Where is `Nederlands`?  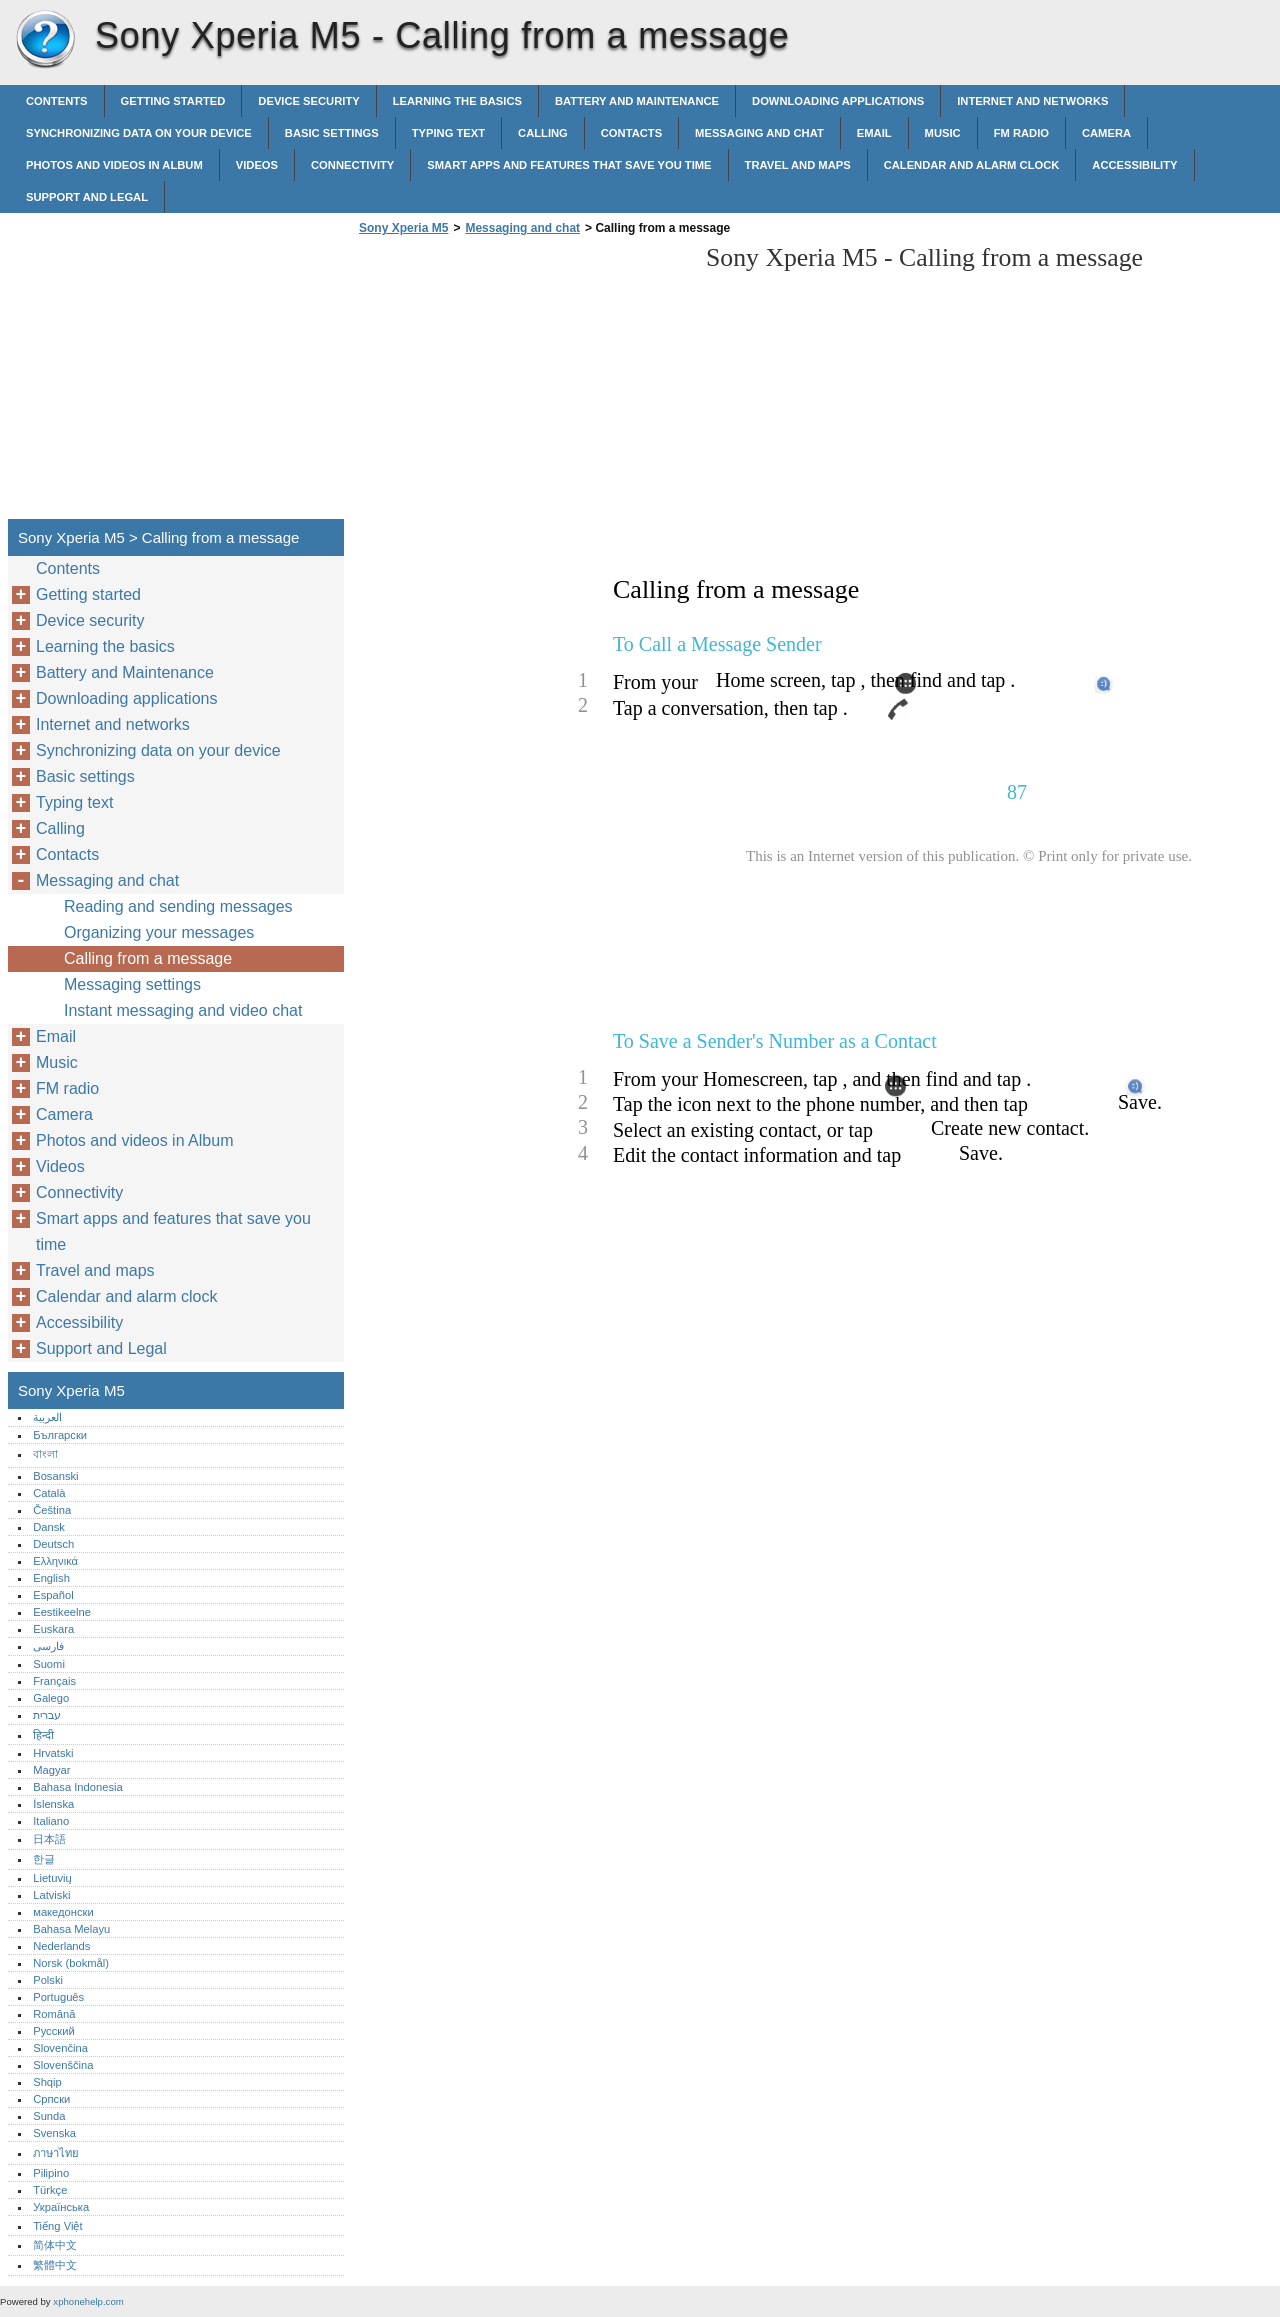
Nederlands is located at coordinates (61, 1946).